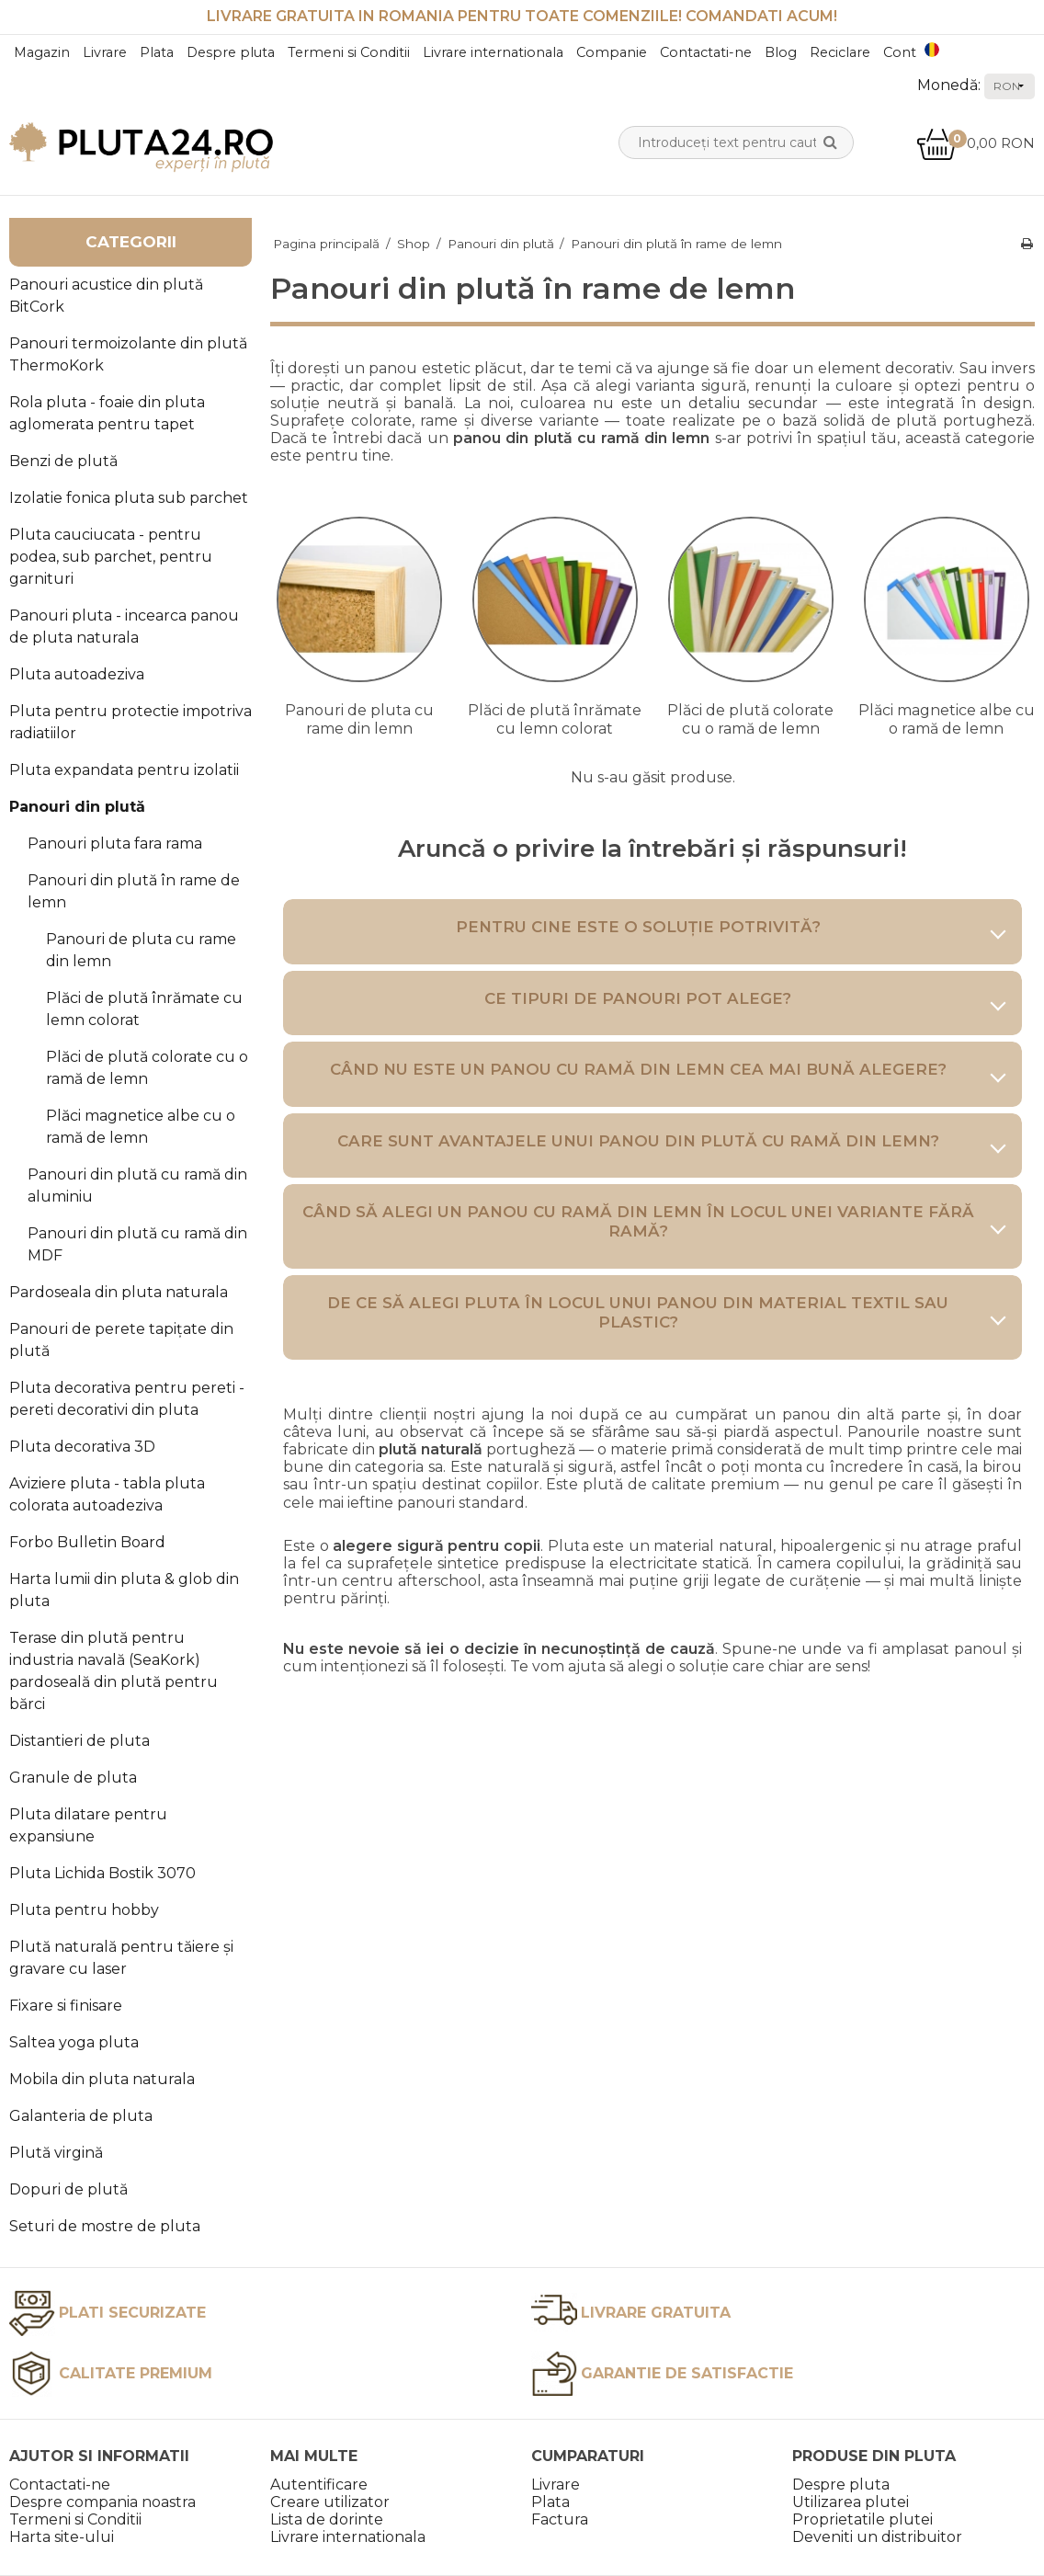 The width and height of the screenshot is (1044, 2576). I want to click on Lista de dorinte, so click(326, 2519).